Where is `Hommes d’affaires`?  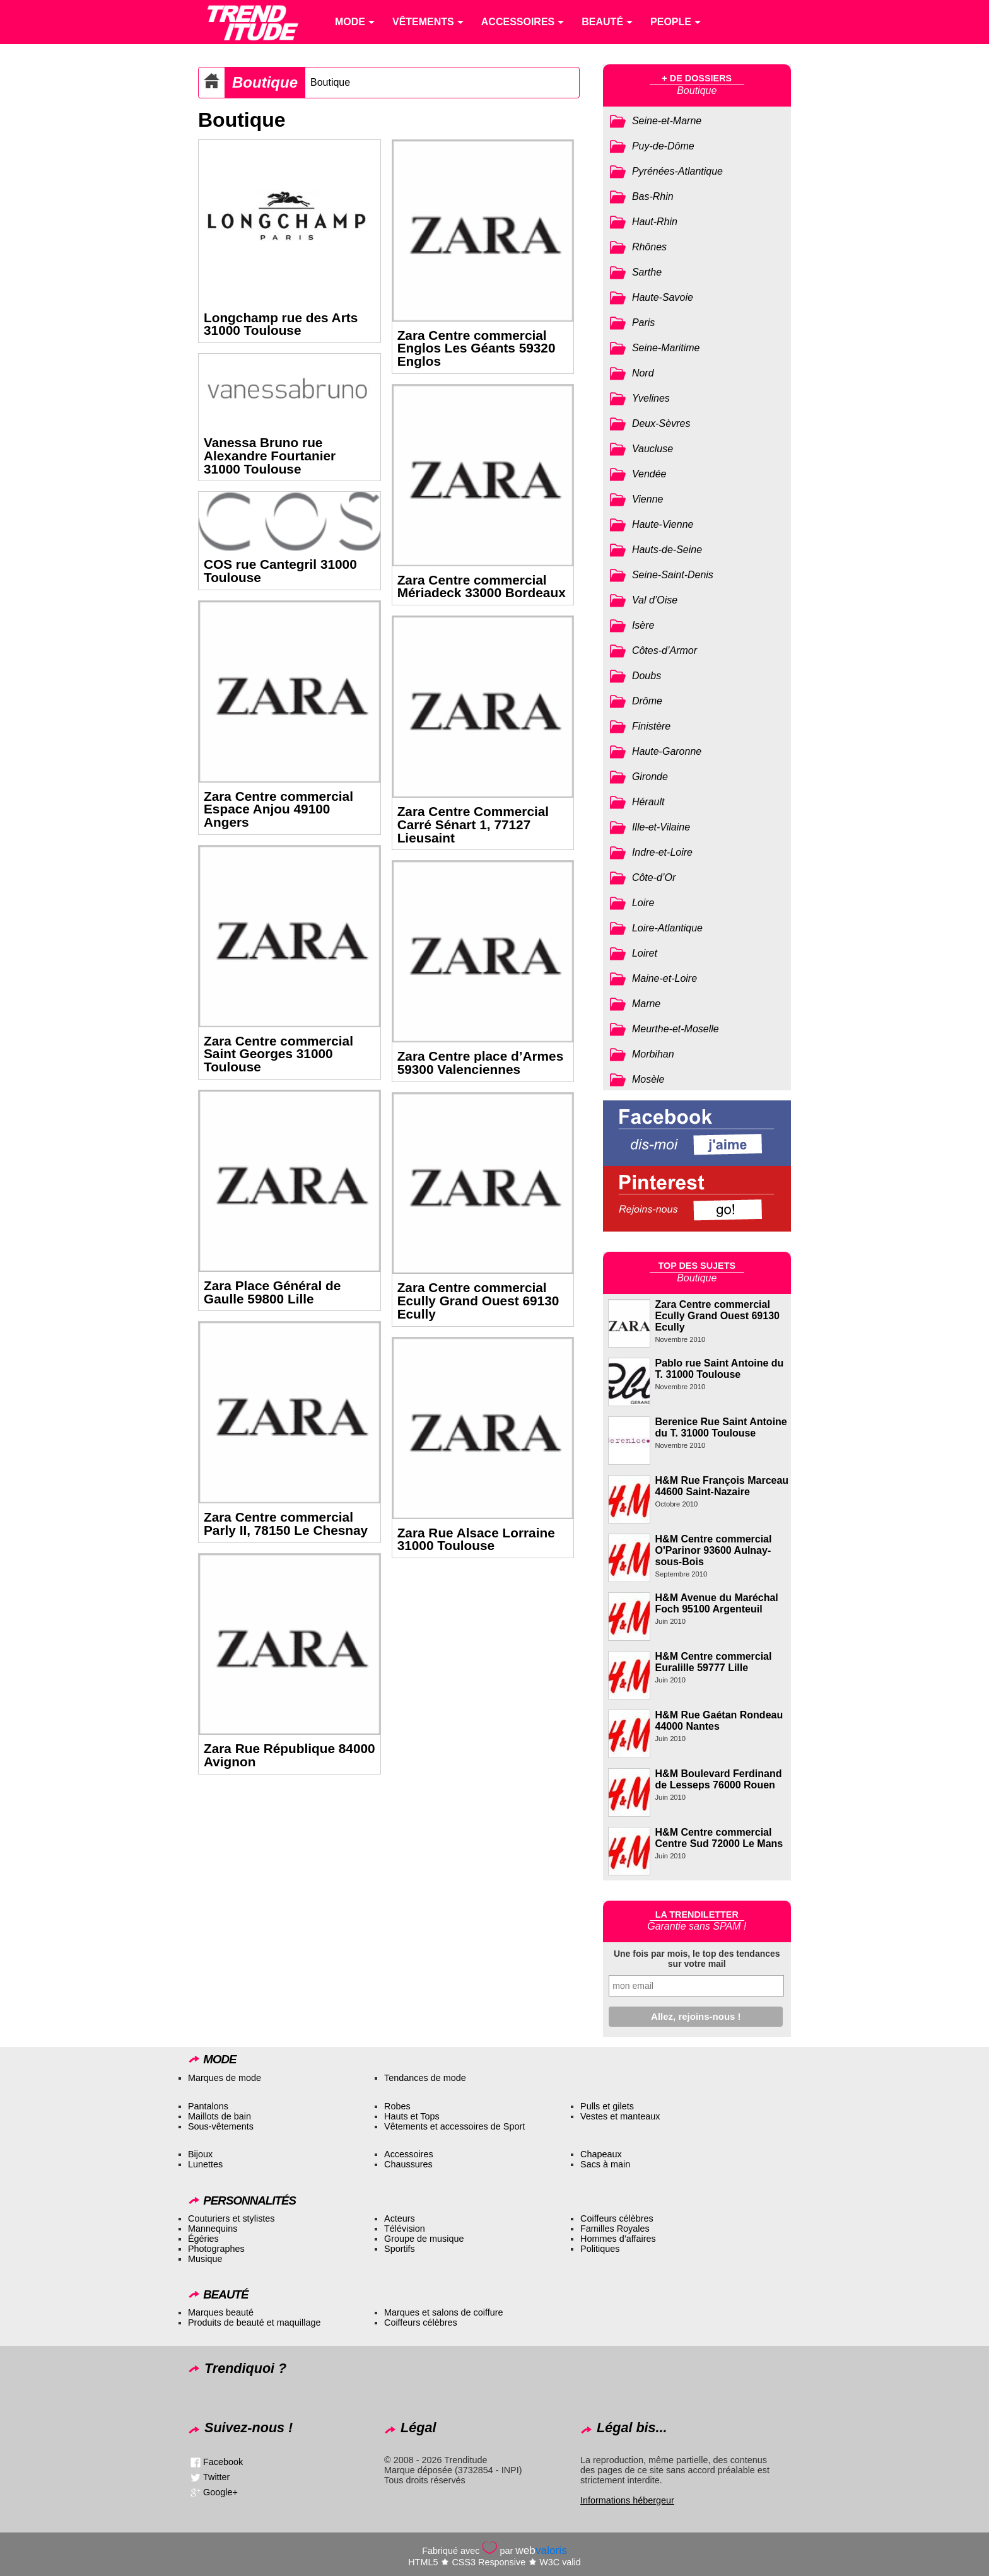
Hommes d’affaires is located at coordinates (618, 2239).